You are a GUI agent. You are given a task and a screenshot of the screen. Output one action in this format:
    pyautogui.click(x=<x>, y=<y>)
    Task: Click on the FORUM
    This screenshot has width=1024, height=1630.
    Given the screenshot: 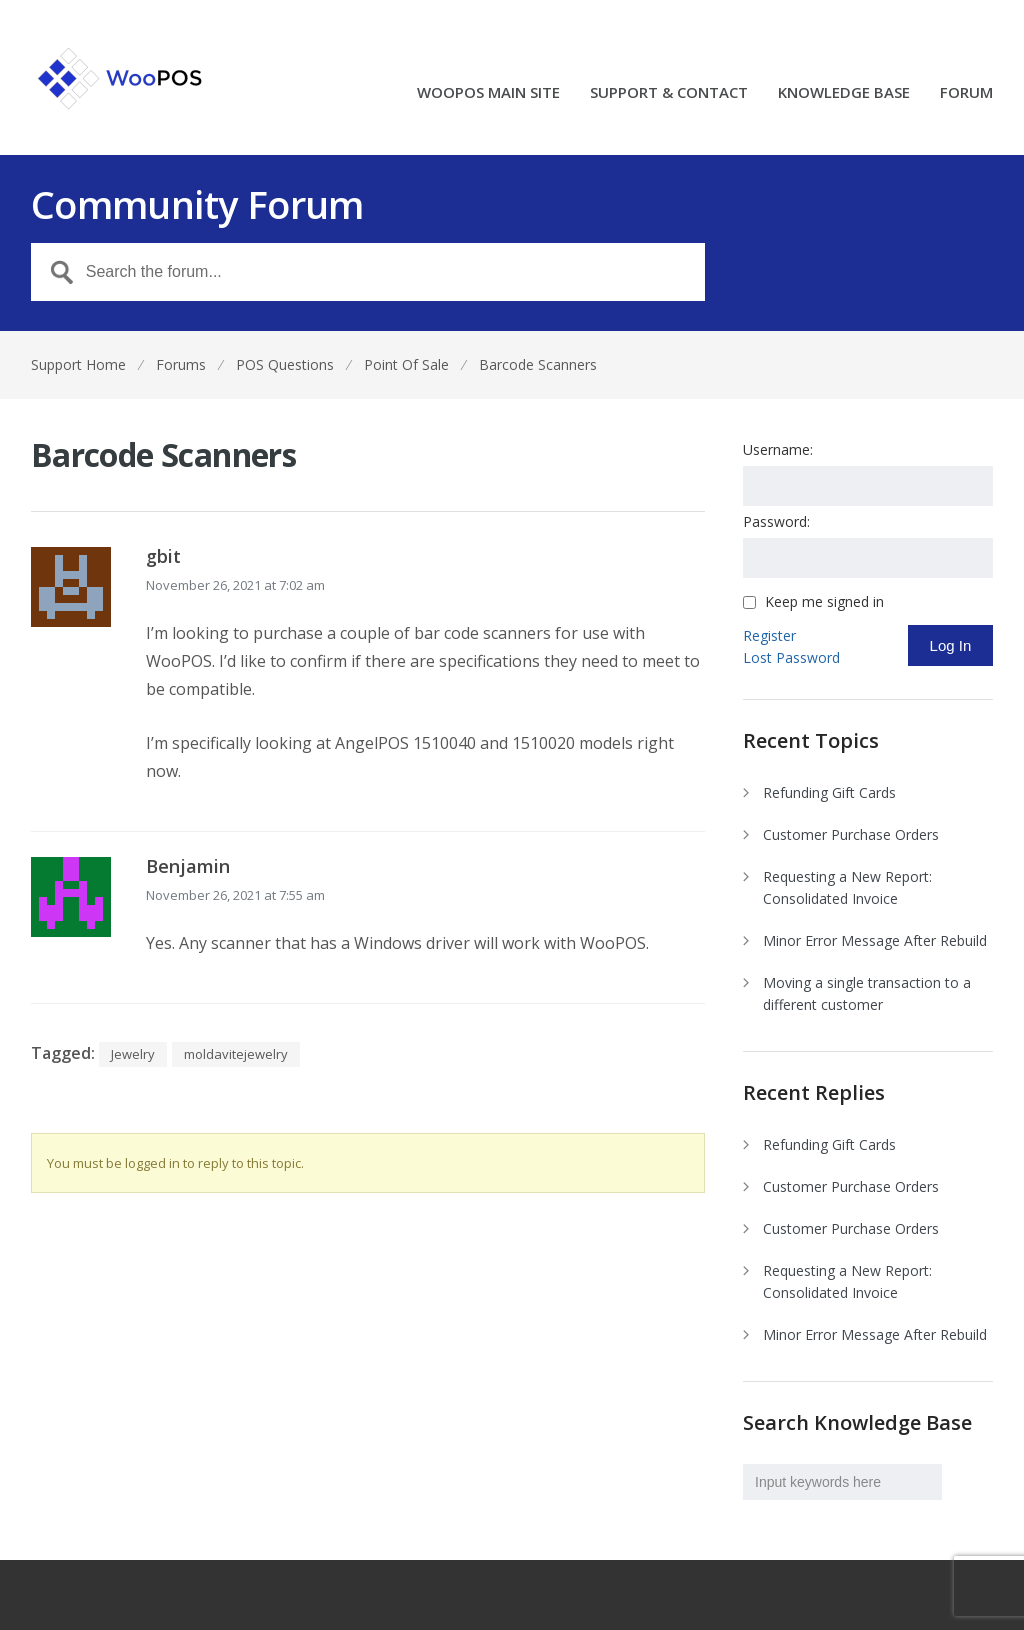 What is the action you would take?
    pyautogui.click(x=966, y=93)
    